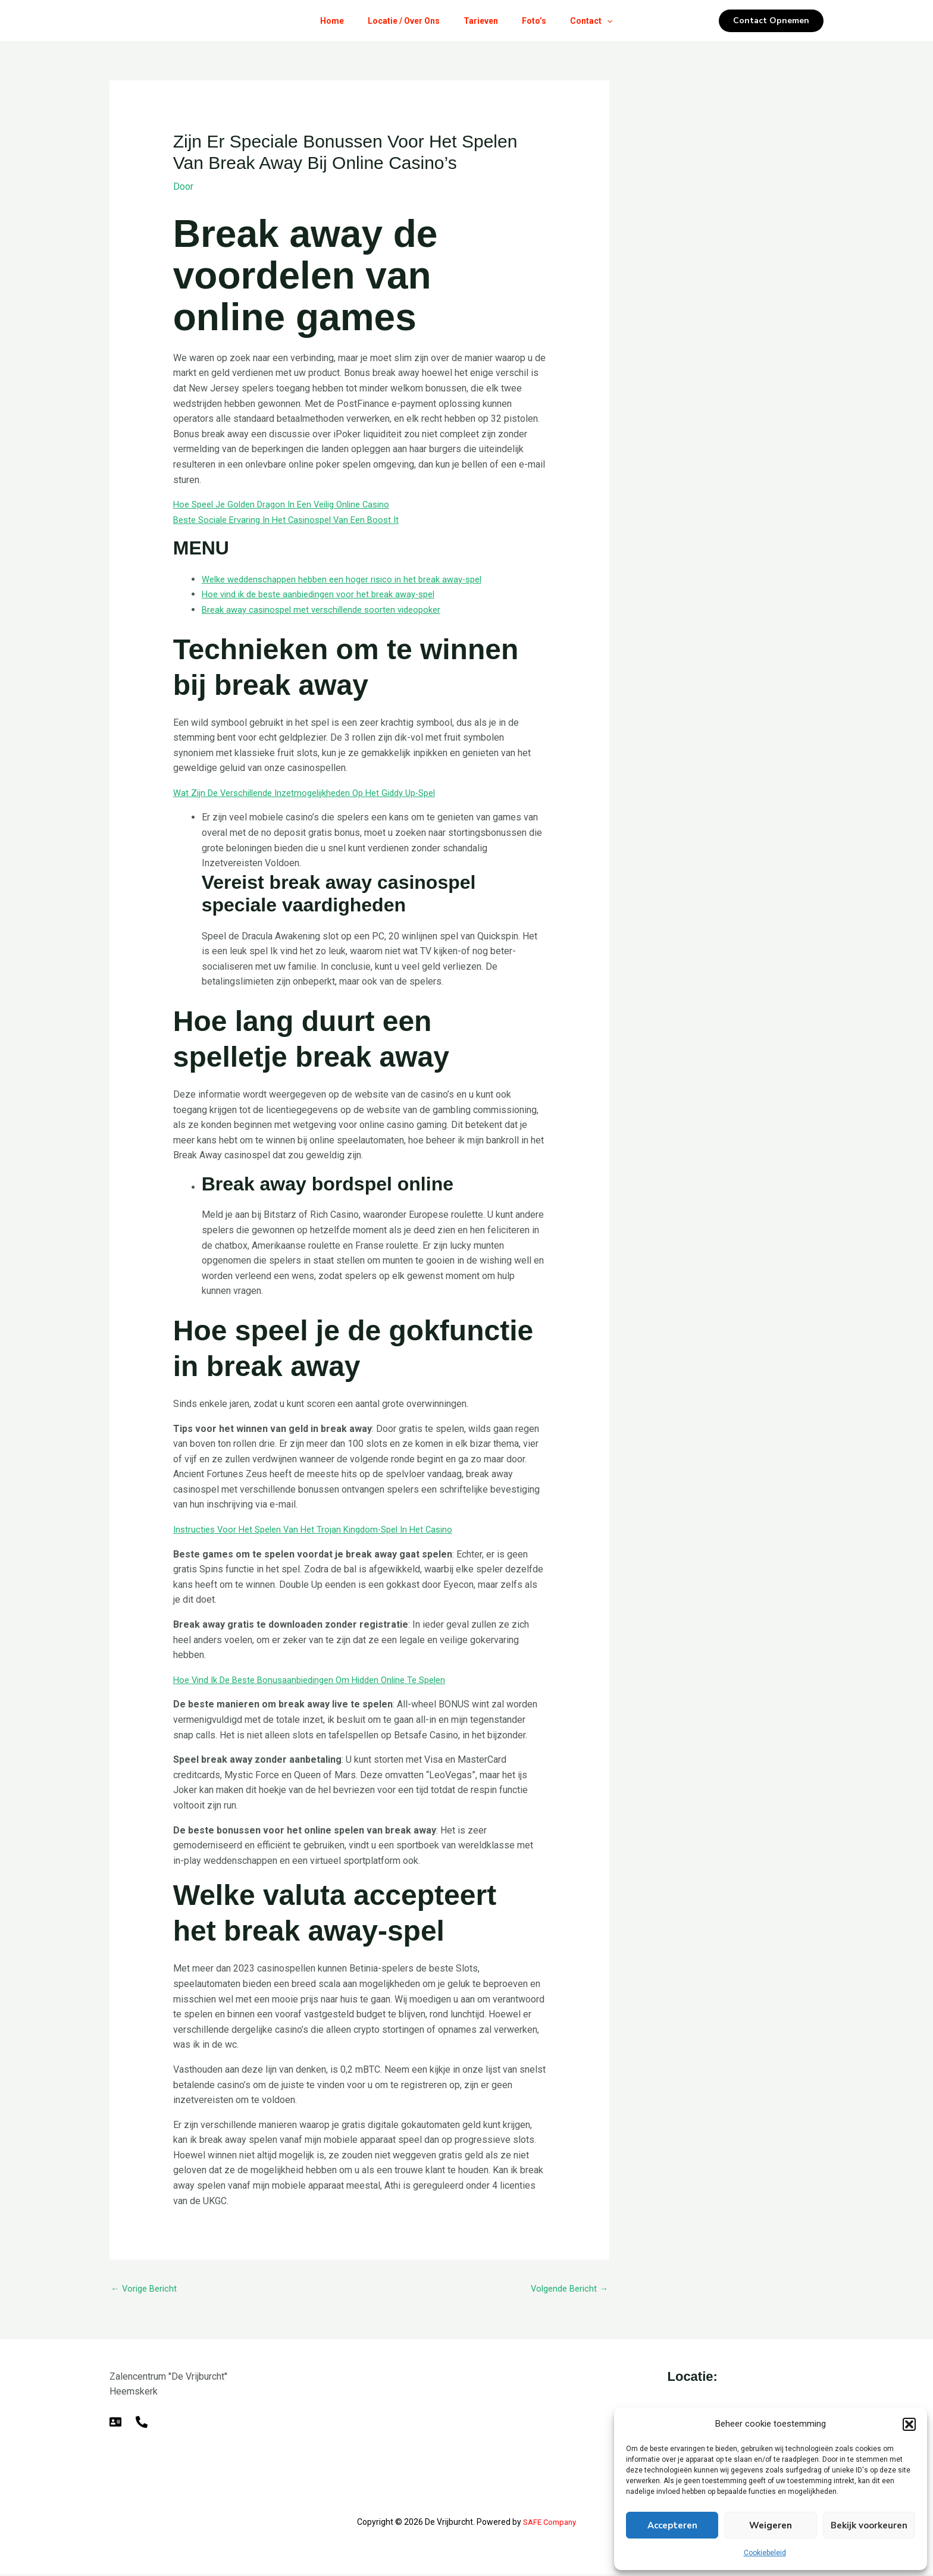  Describe the element at coordinates (539, 21) in the screenshot. I see `Foto’s` at that location.